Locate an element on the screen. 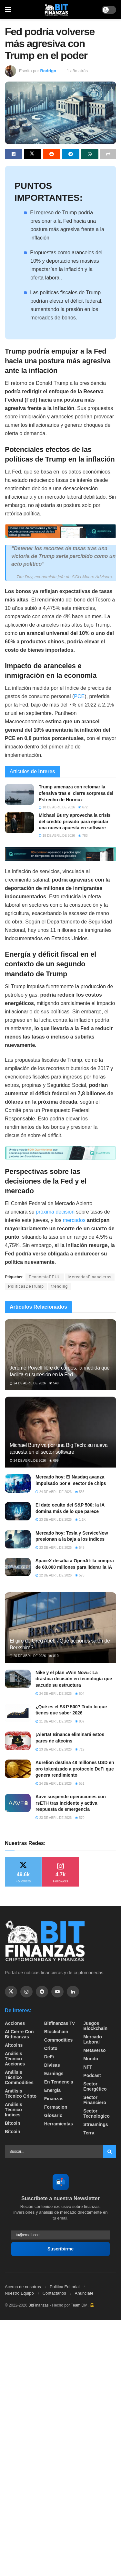  [Visit Homepage] is located at coordinates (56, 9).